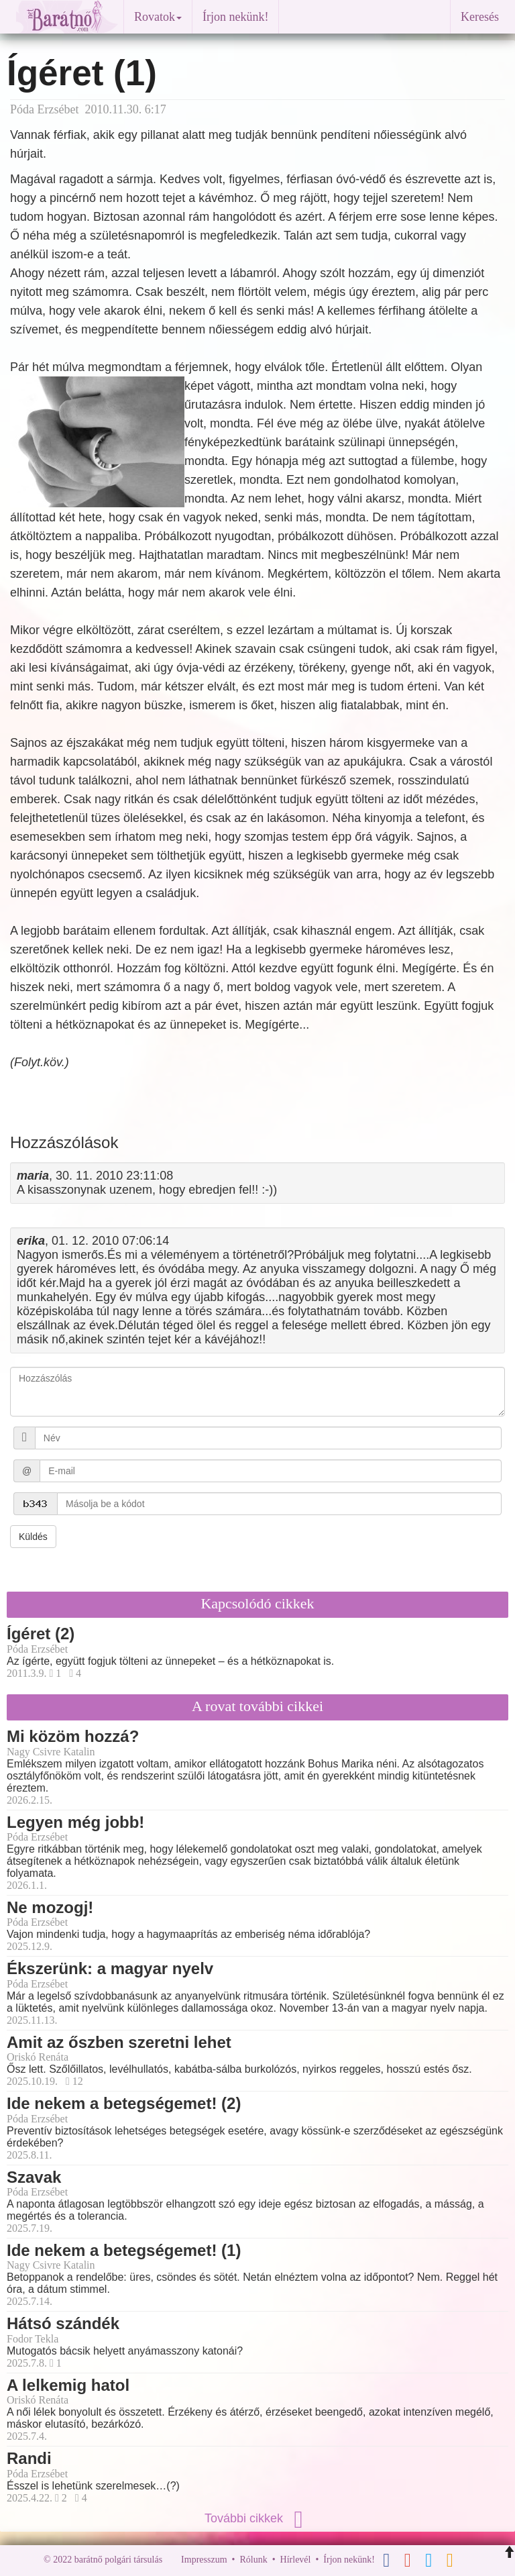  I want to click on Hírlevél, so click(295, 2560).